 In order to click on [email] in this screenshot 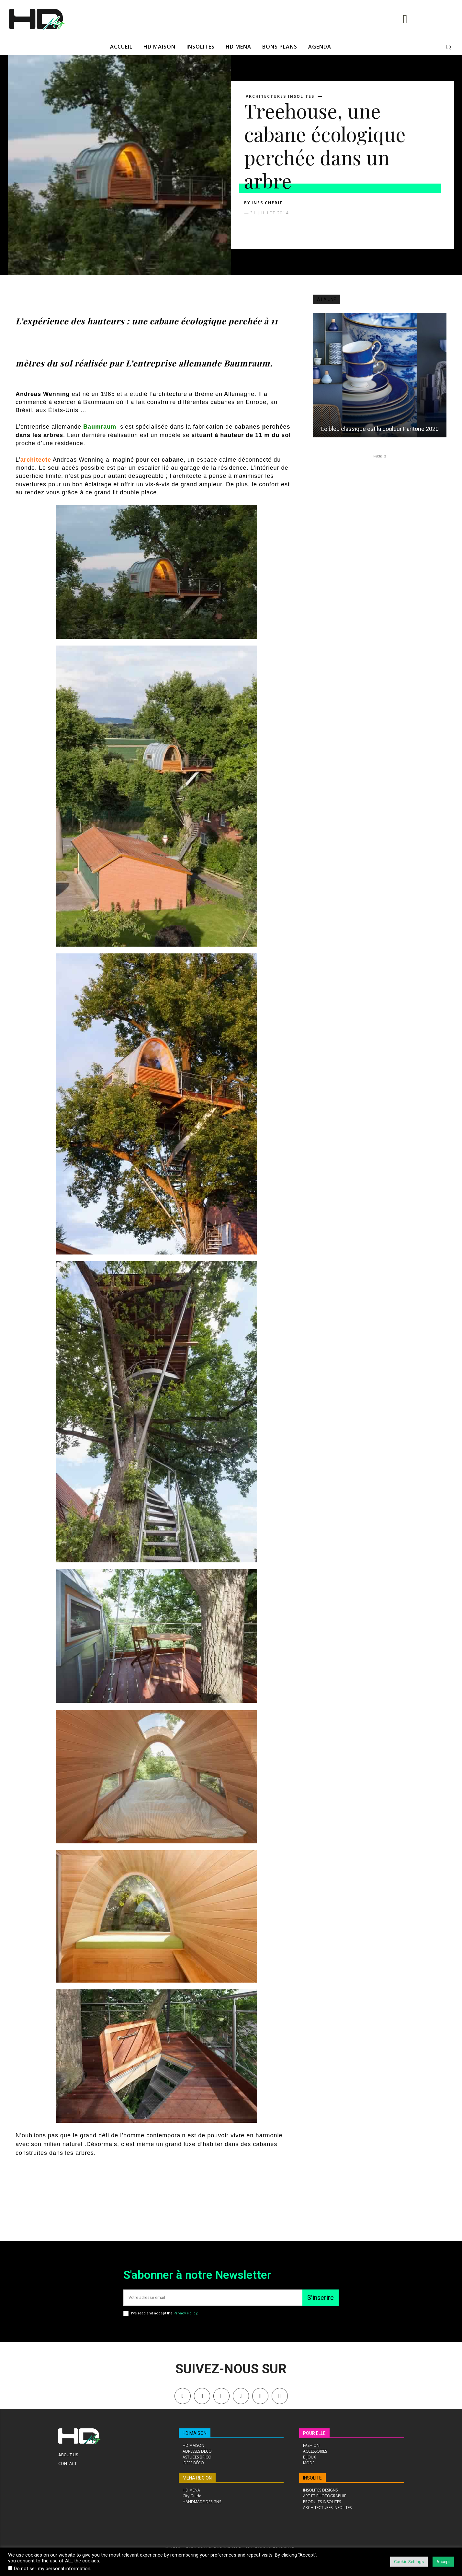, I will do `click(213, 2297)`.